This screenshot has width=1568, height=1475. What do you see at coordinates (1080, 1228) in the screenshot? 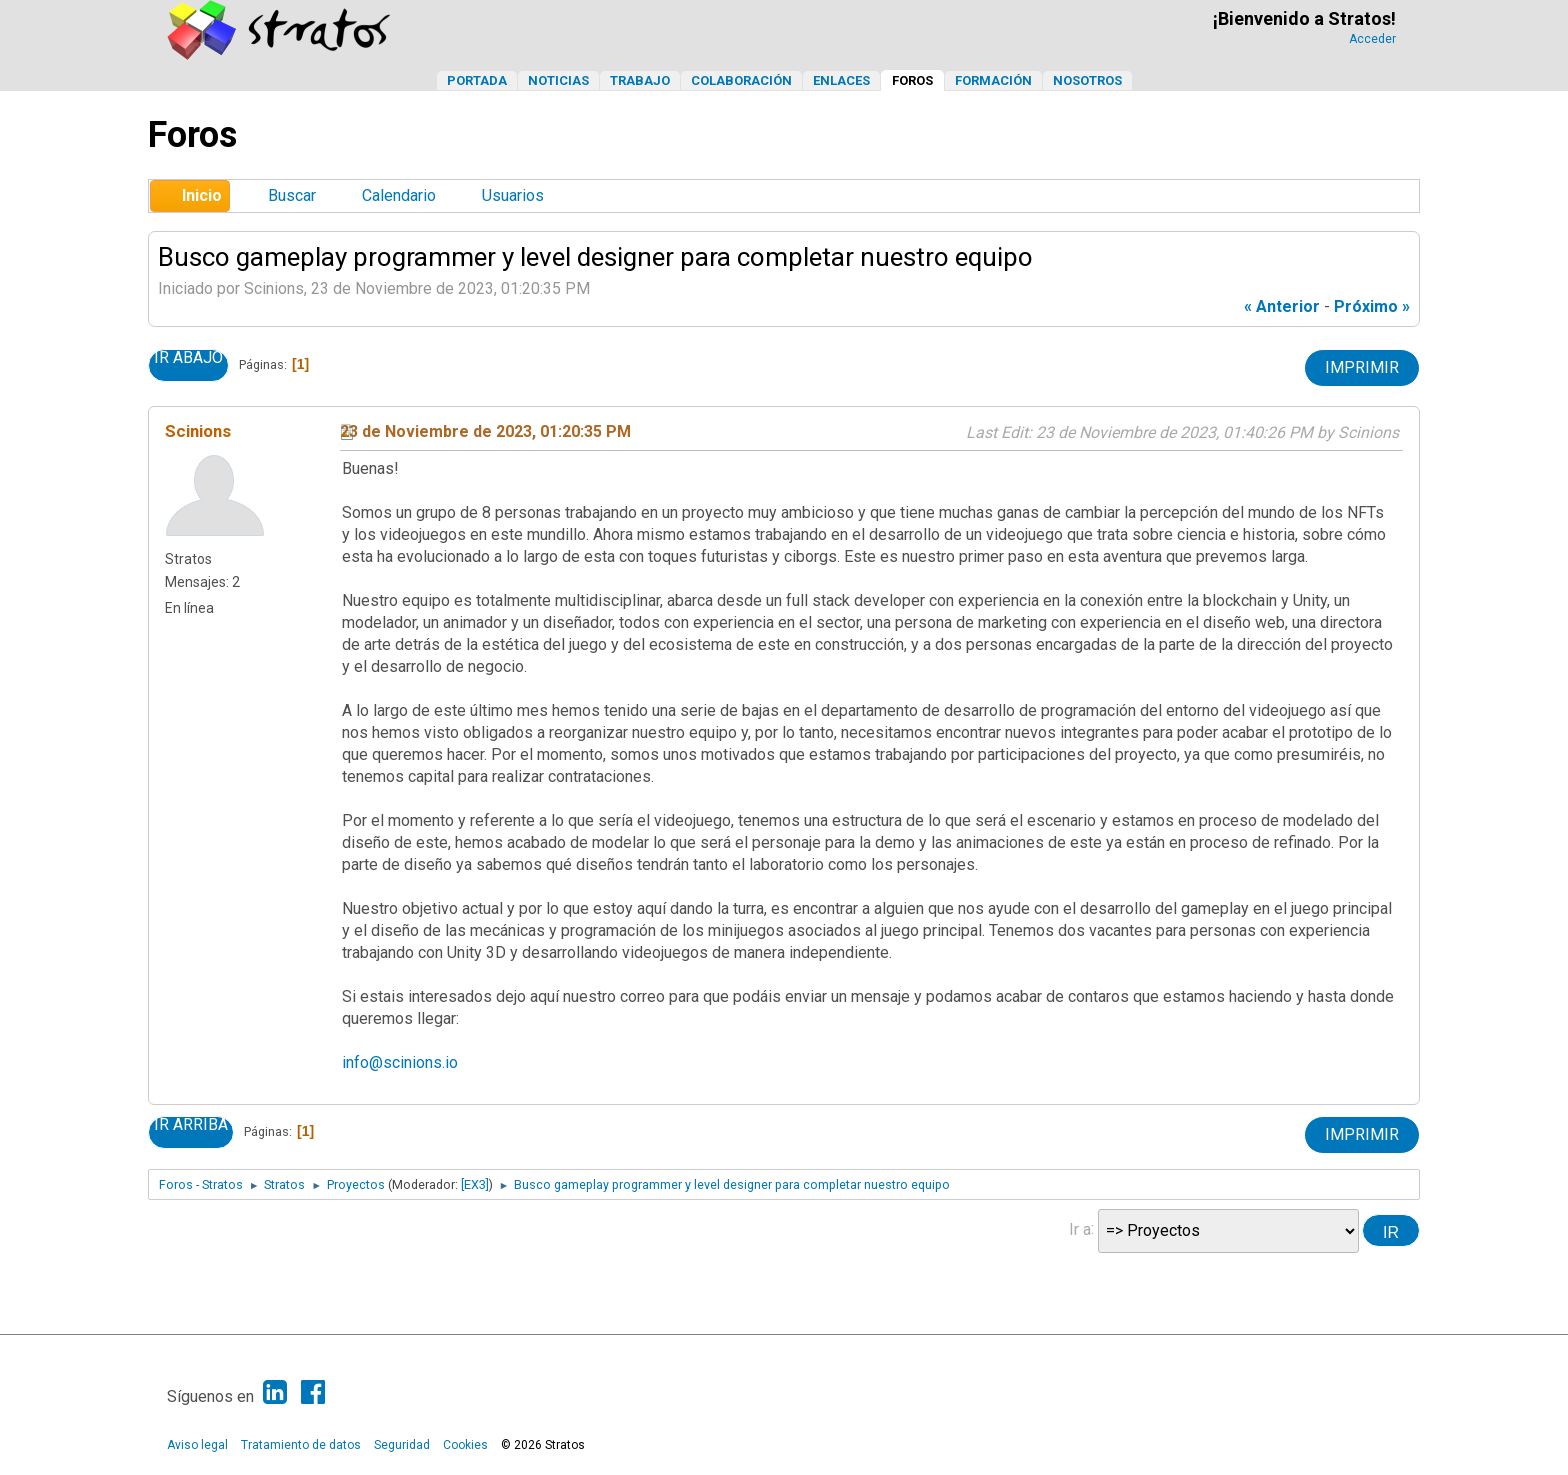
I see `Ir a` at bounding box center [1080, 1228].